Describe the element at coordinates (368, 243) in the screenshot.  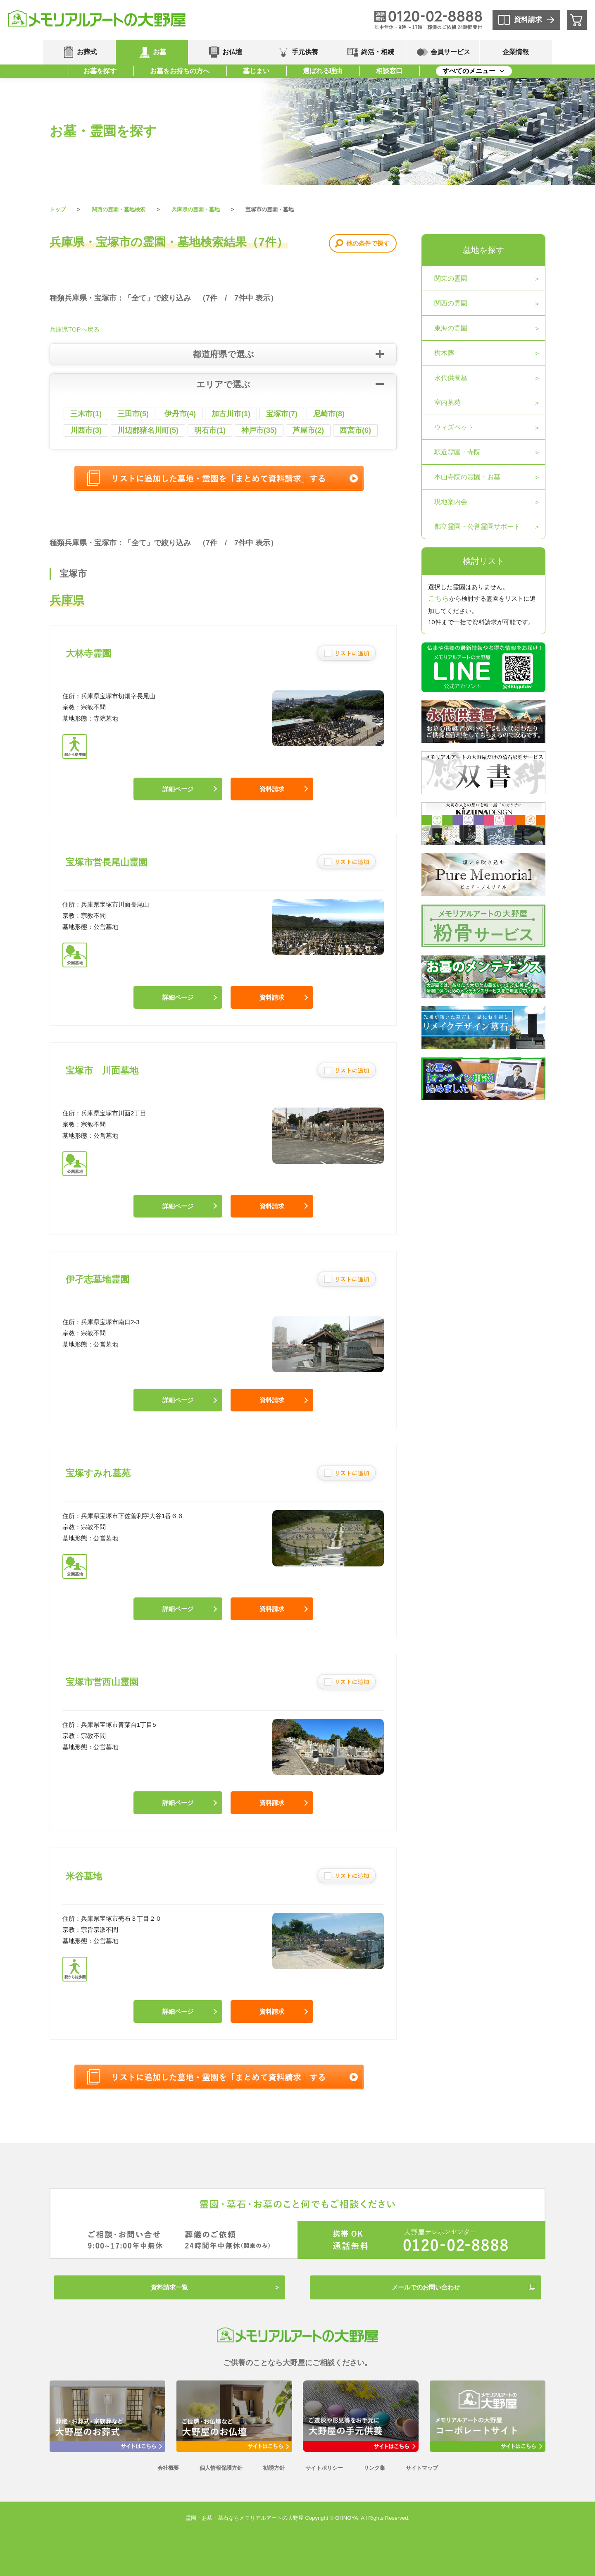
I see `他の条件で探す` at that location.